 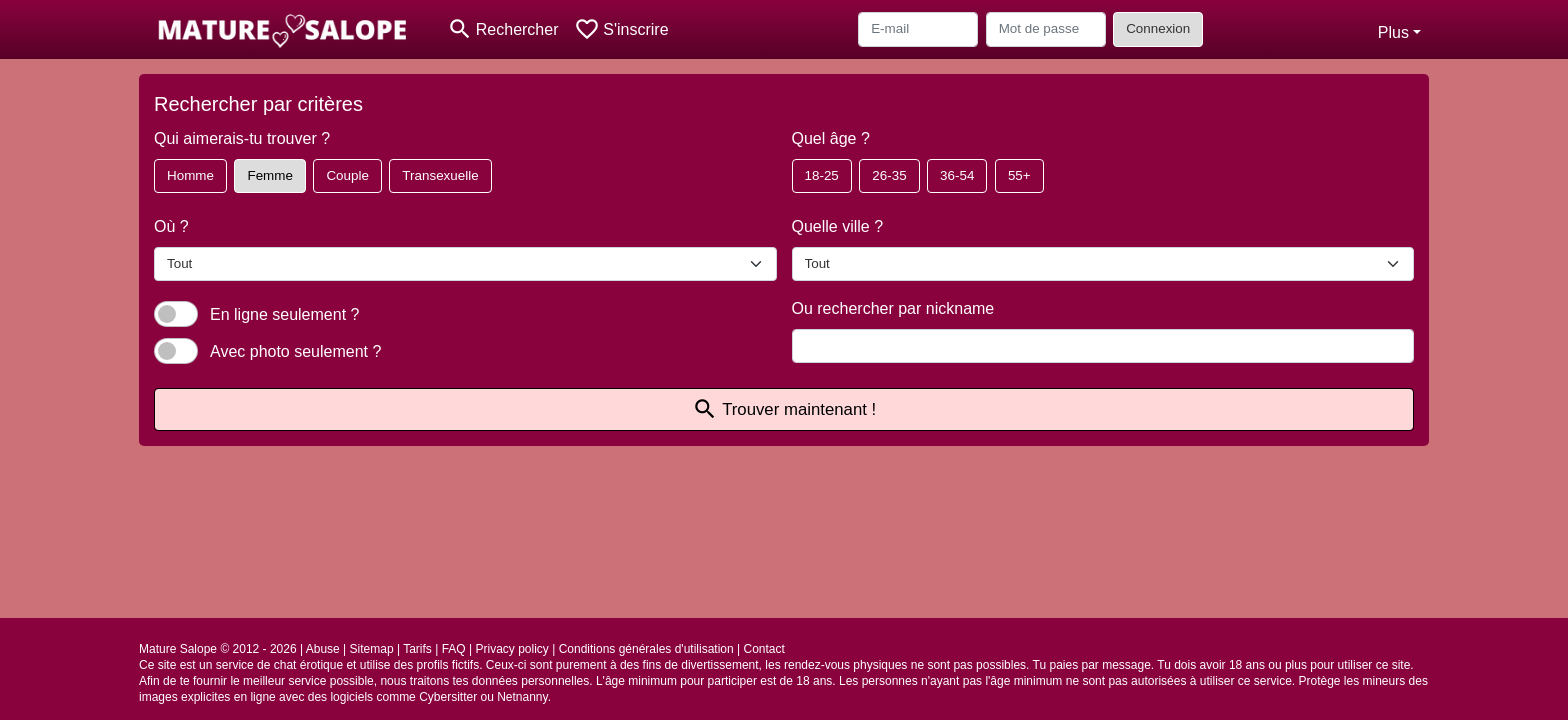 I want to click on Privacy policy, so click(x=511, y=649).